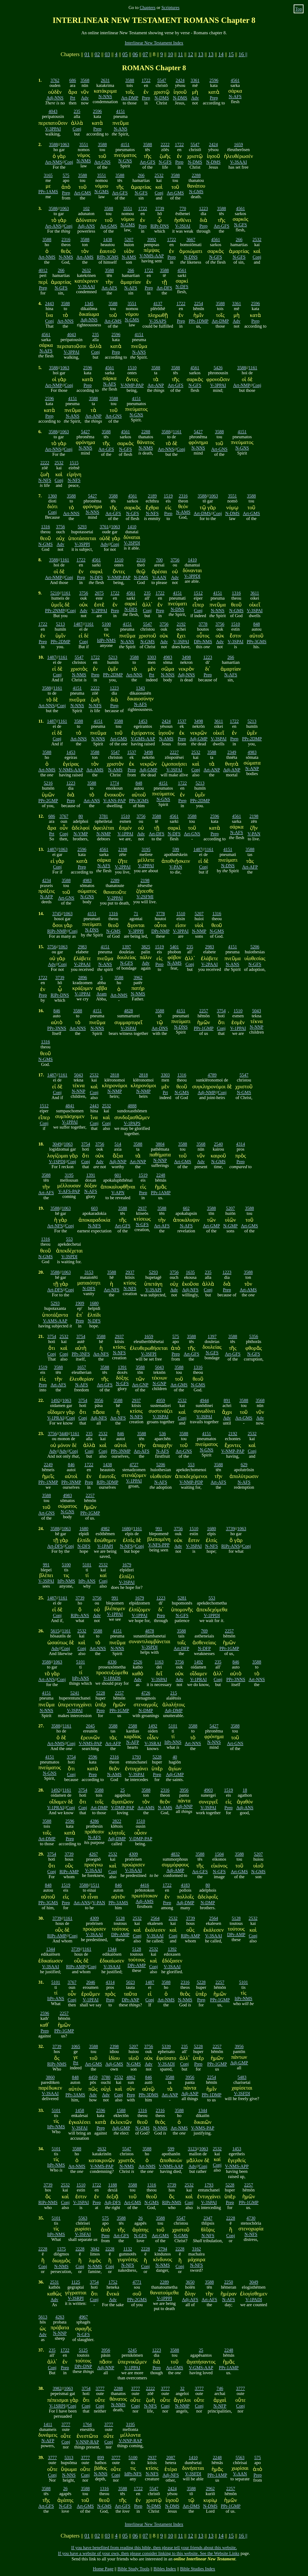 The height and width of the screenshot is (2576, 308). What do you see at coordinates (141, 175) in the screenshot?
I see `266` at bounding box center [141, 175].